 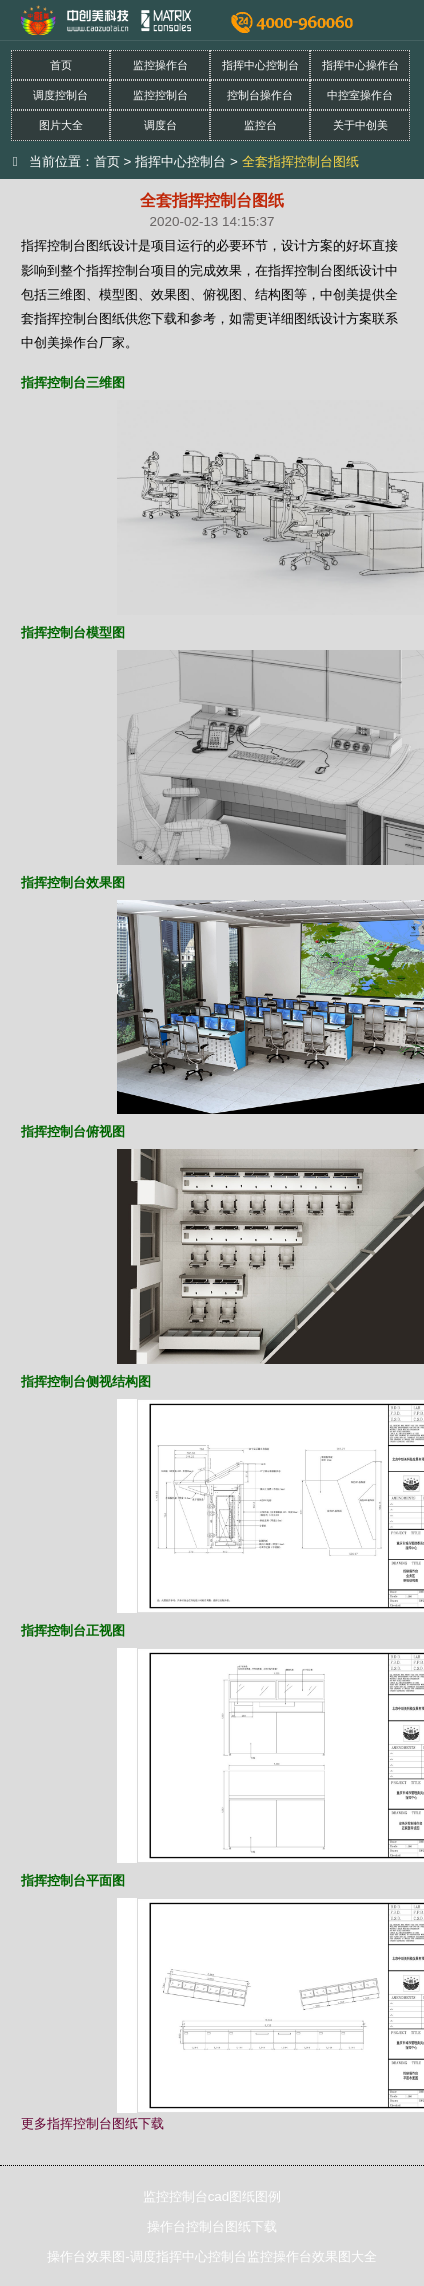 I want to click on 调度控制台, so click(x=60, y=95).